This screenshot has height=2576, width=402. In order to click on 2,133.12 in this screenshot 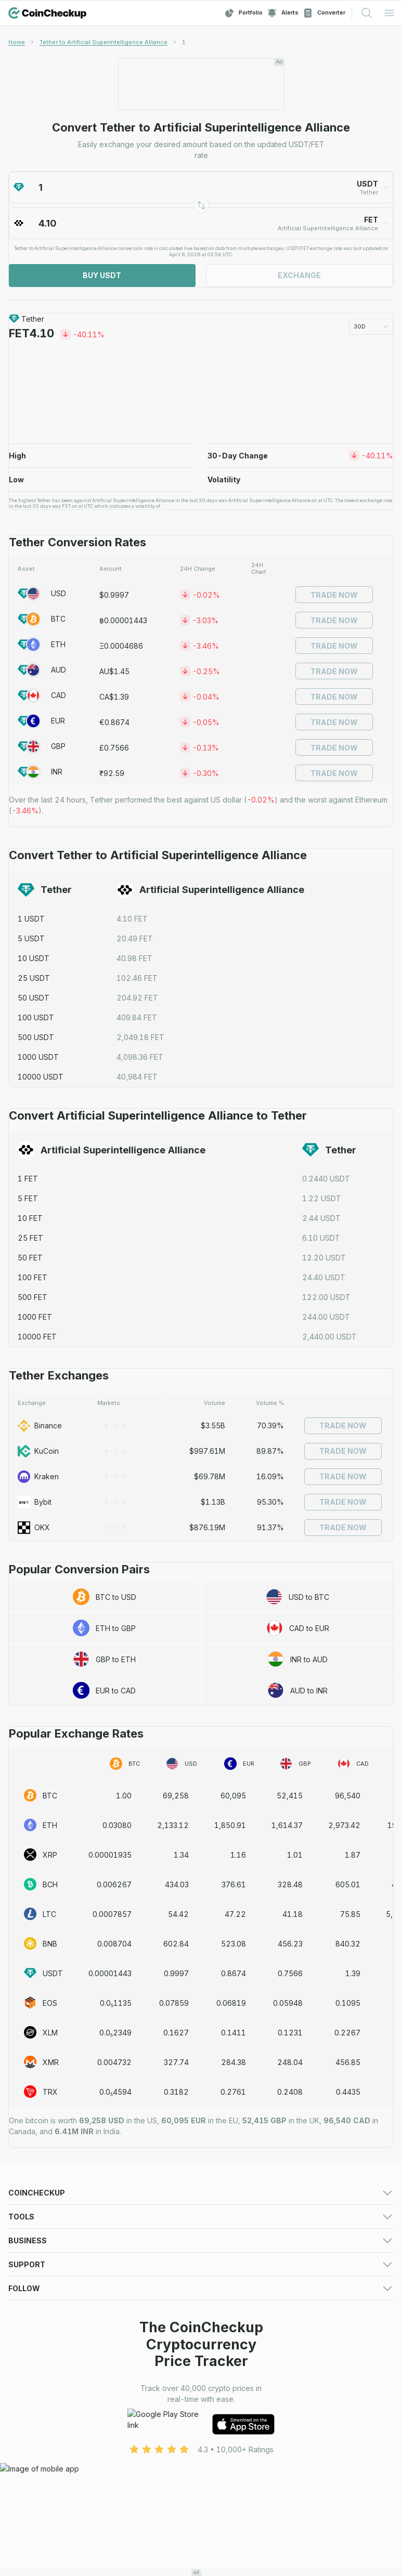, I will do `click(173, 1825)`.